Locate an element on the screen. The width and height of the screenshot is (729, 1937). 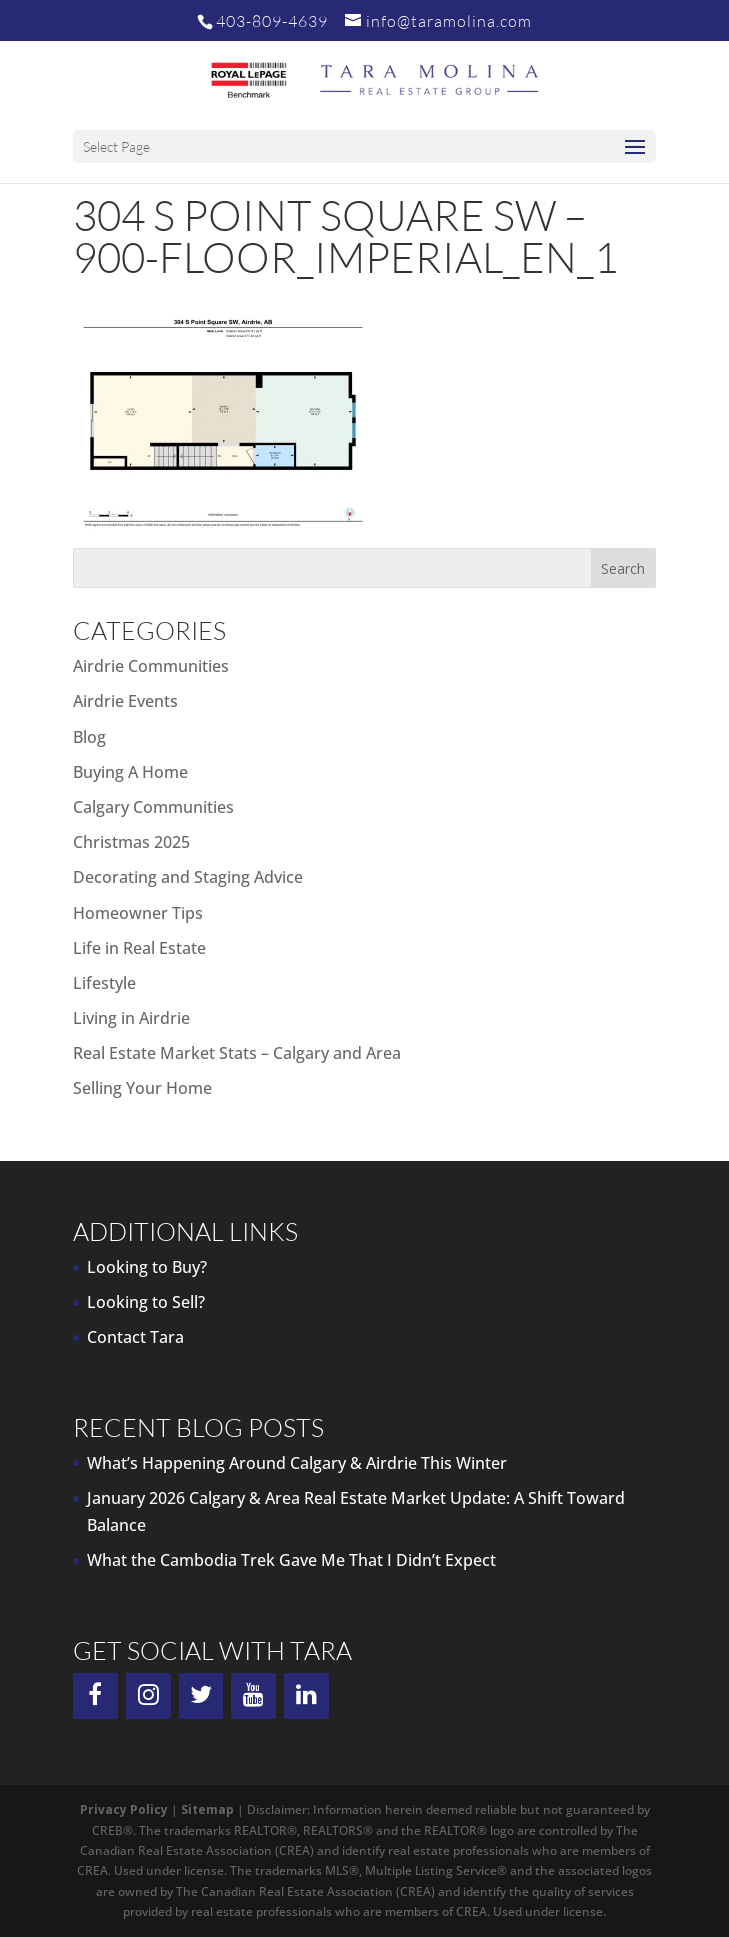
Calgary Communities is located at coordinates (153, 807).